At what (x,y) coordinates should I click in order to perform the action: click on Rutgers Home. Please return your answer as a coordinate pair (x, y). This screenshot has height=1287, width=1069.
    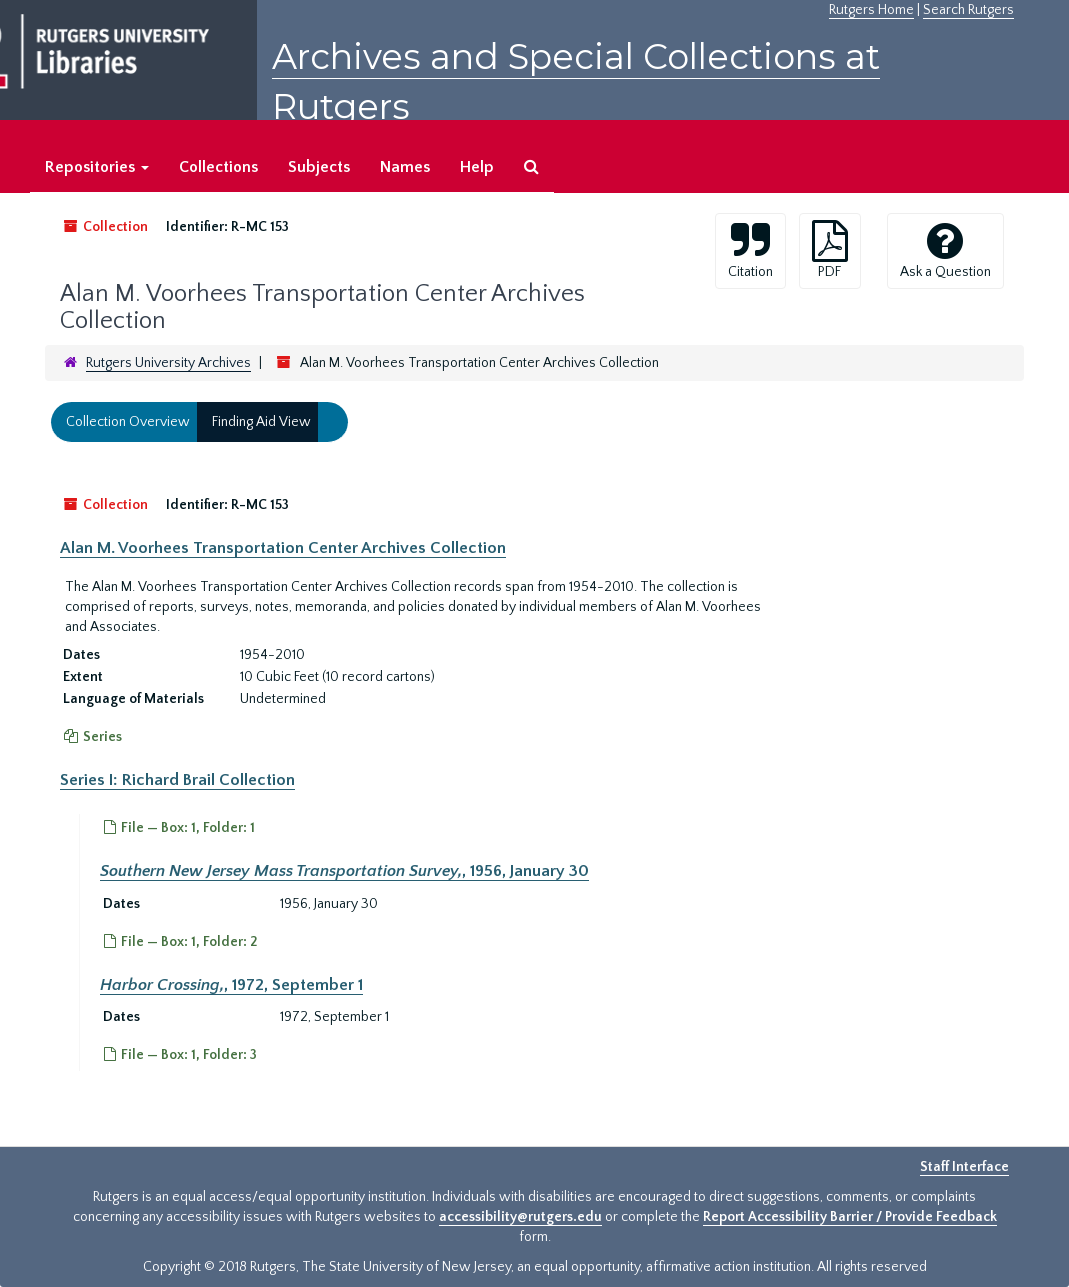
    Looking at the image, I should click on (871, 10).